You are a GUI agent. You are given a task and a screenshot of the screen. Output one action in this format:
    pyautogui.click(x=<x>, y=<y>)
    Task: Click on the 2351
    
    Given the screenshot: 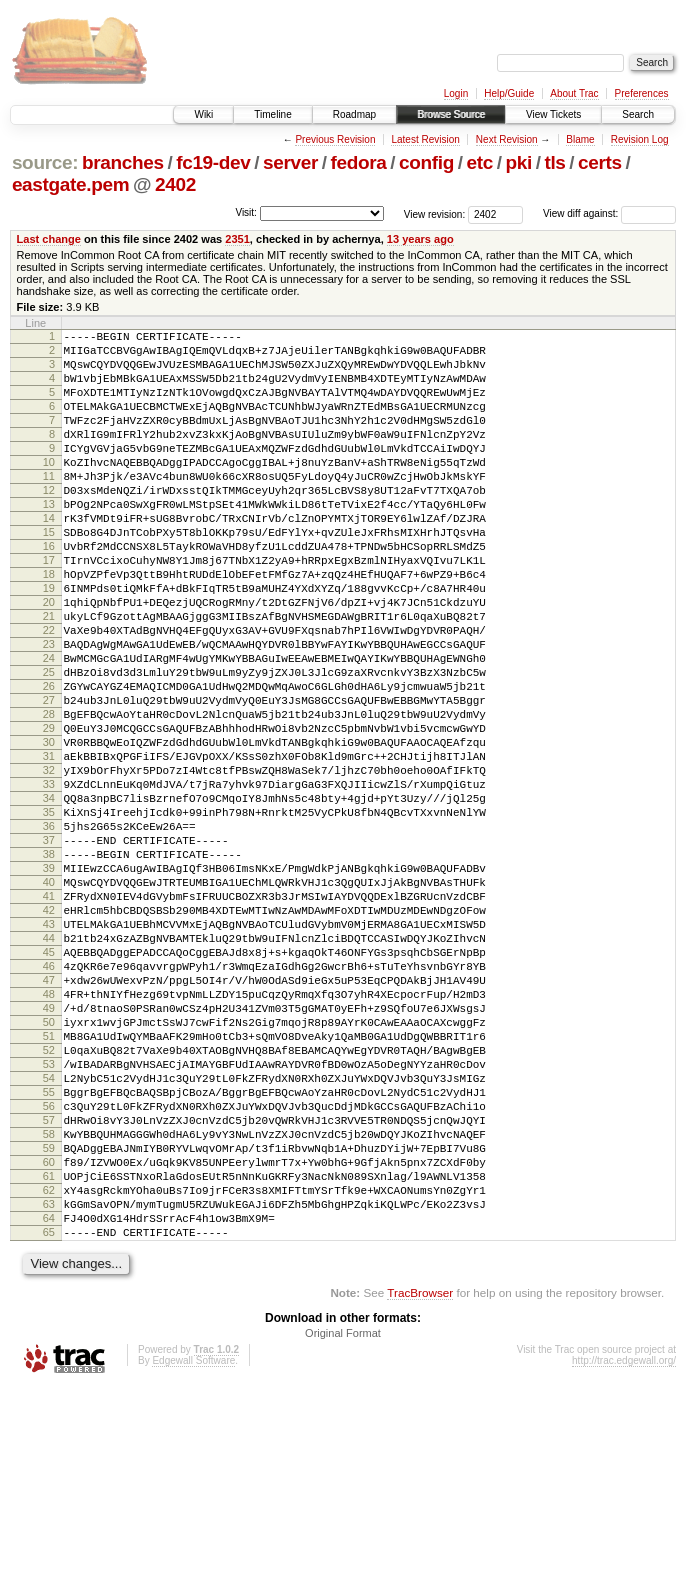 What is the action you would take?
    pyautogui.click(x=237, y=239)
    